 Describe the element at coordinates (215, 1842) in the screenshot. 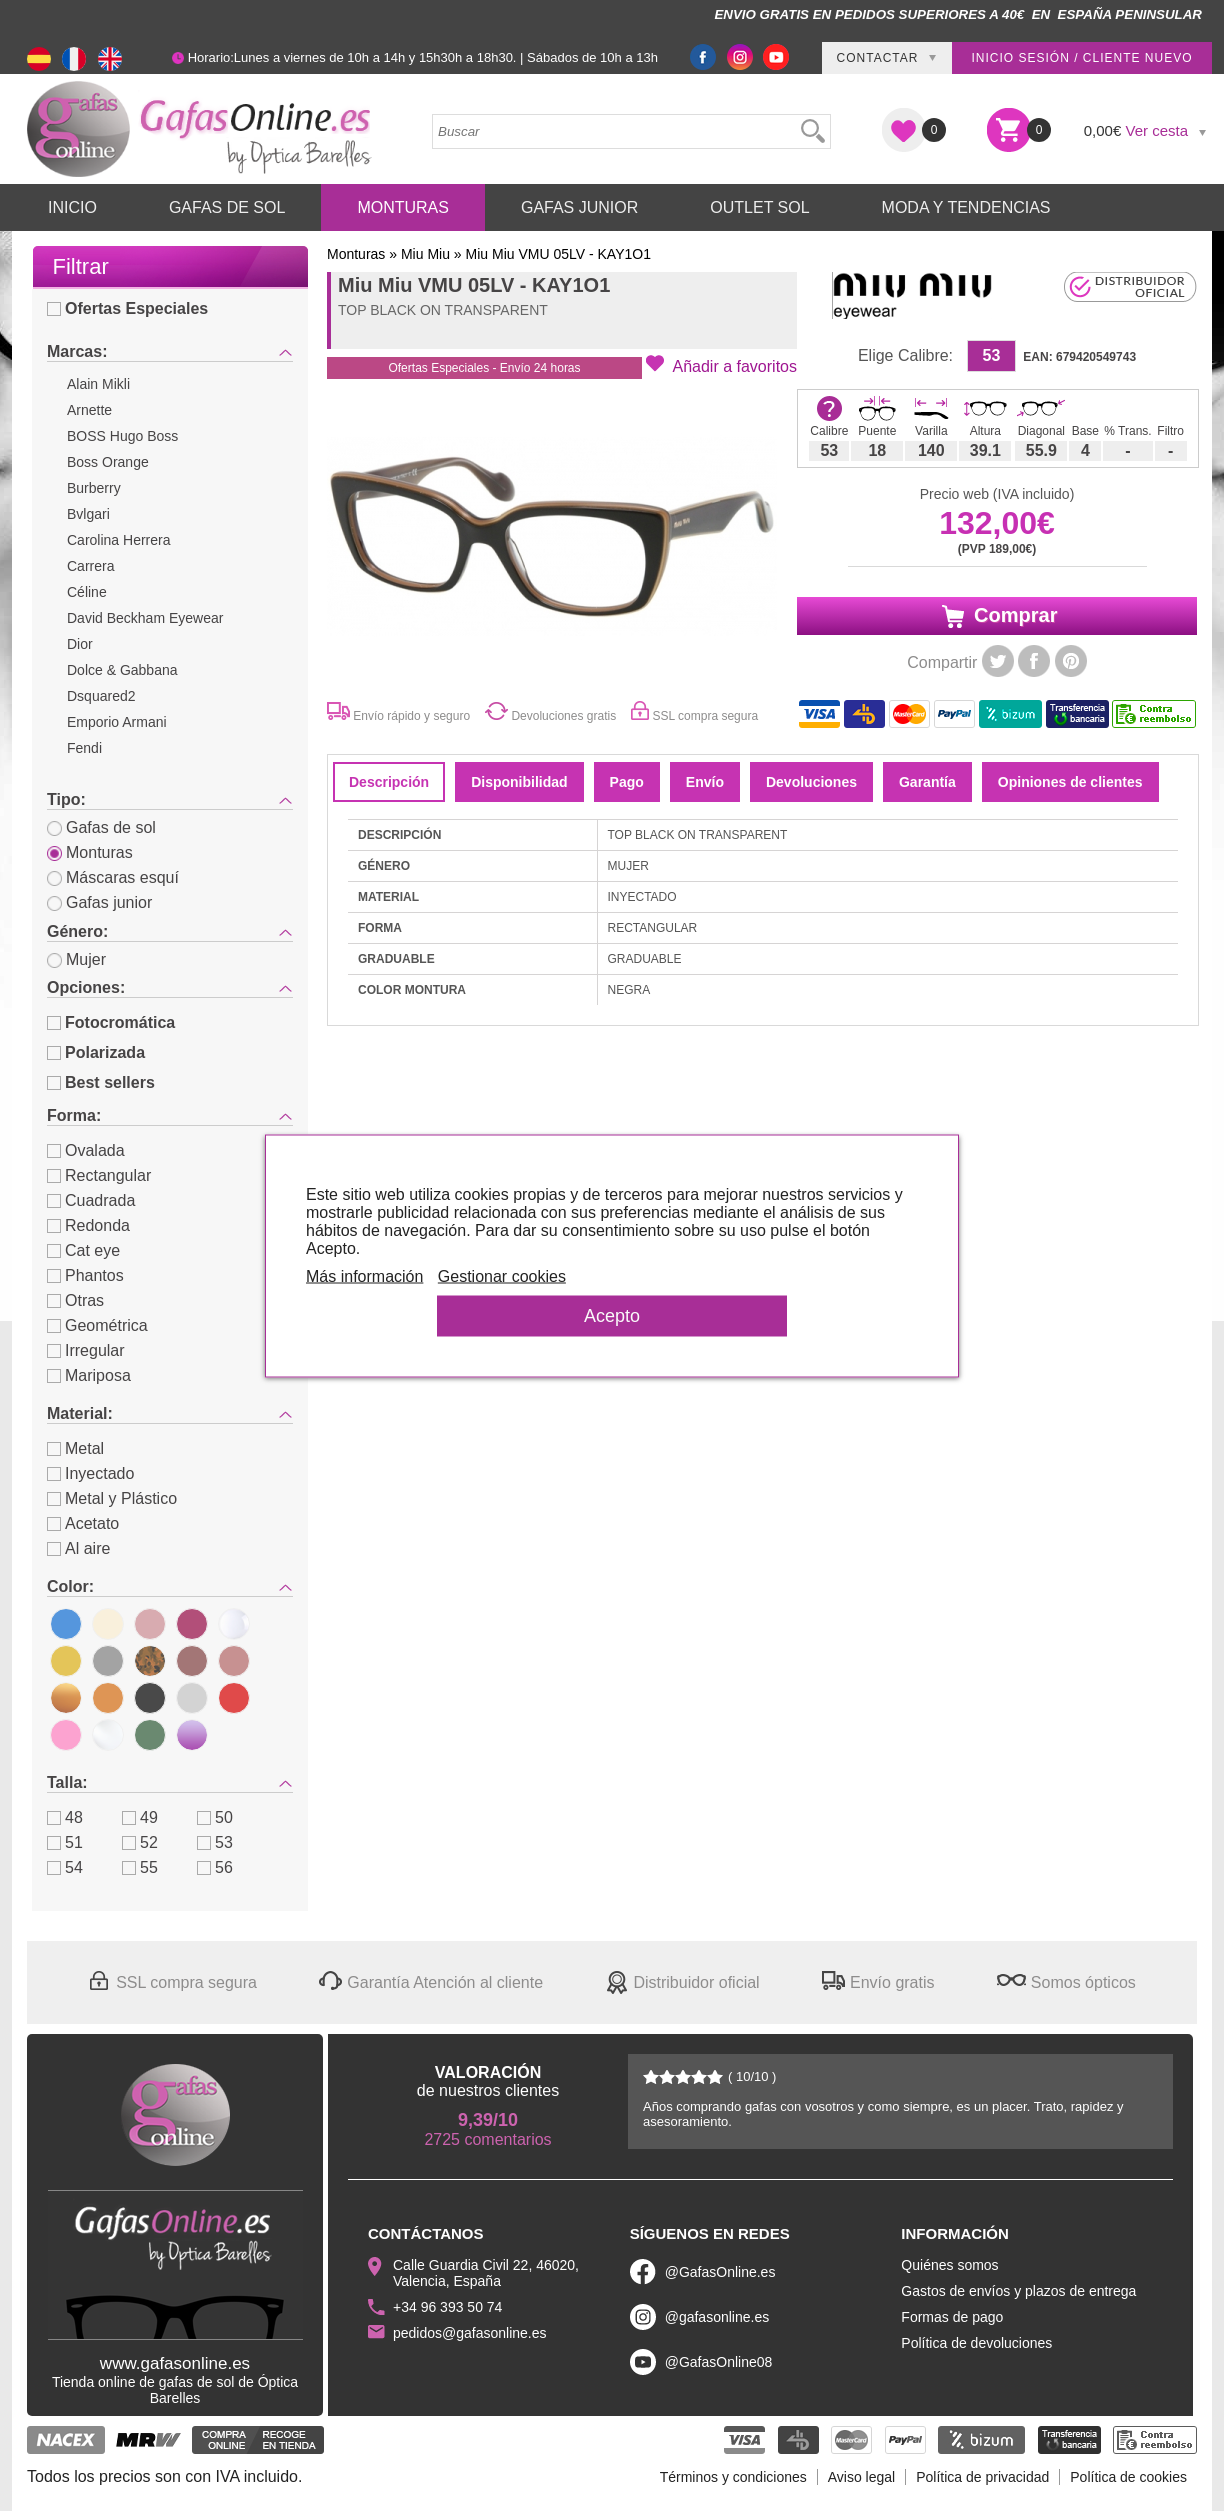

I see `53` at that location.